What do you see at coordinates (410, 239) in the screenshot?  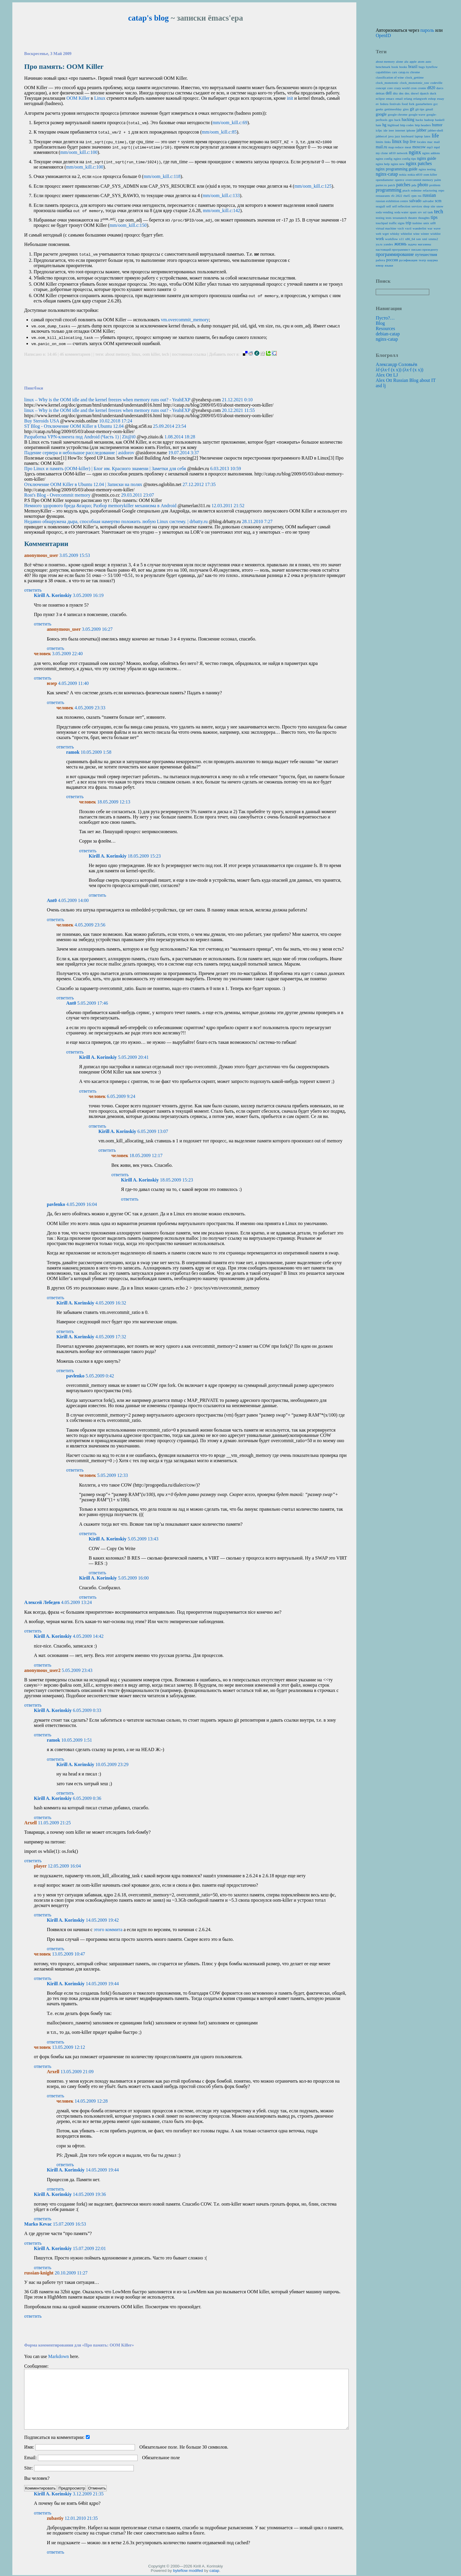 I see `x86_64` at bounding box center [410, 239].